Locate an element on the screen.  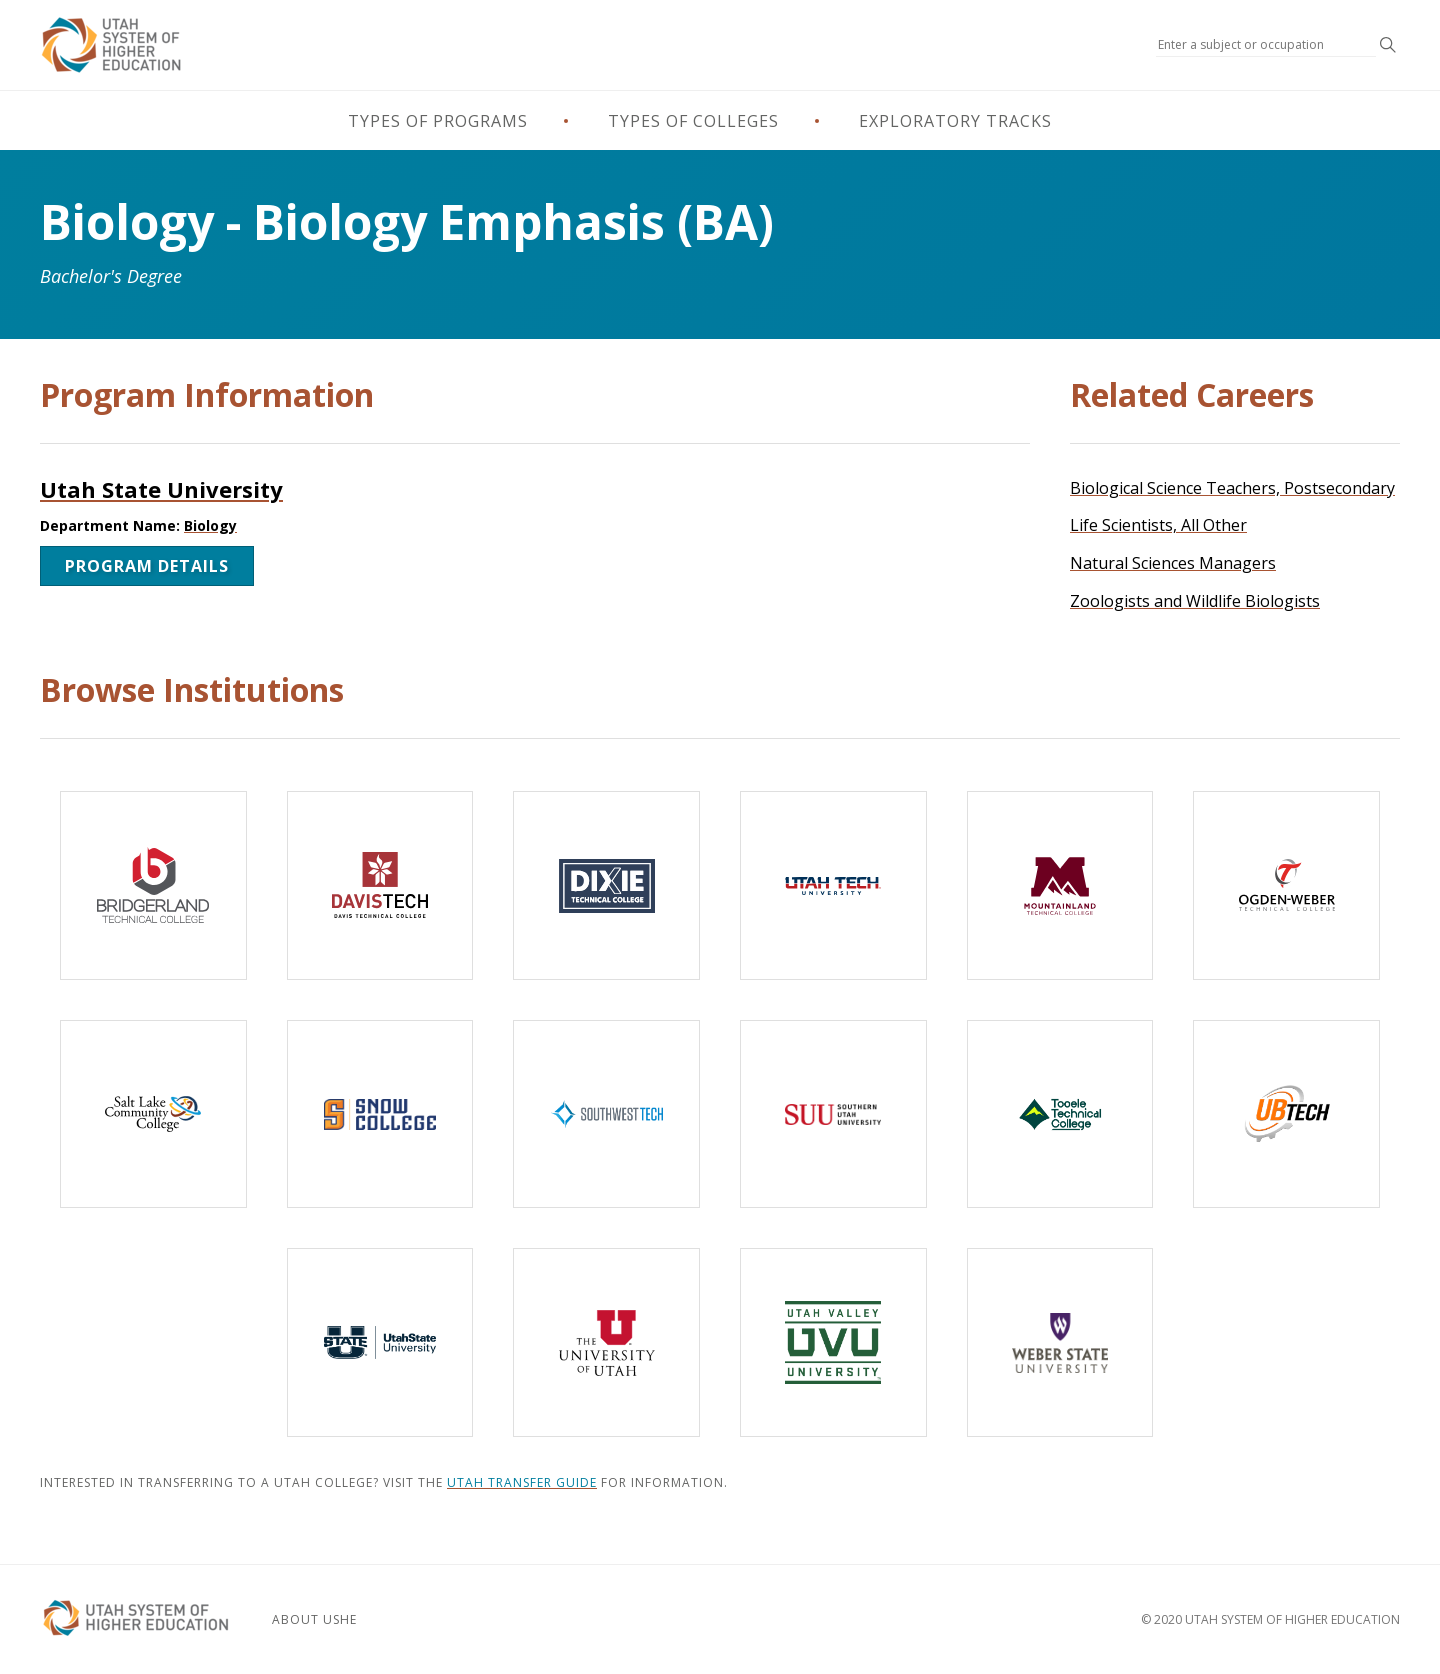
[Ogden-Weber Technical College] is located at coordinates (1286, 885).